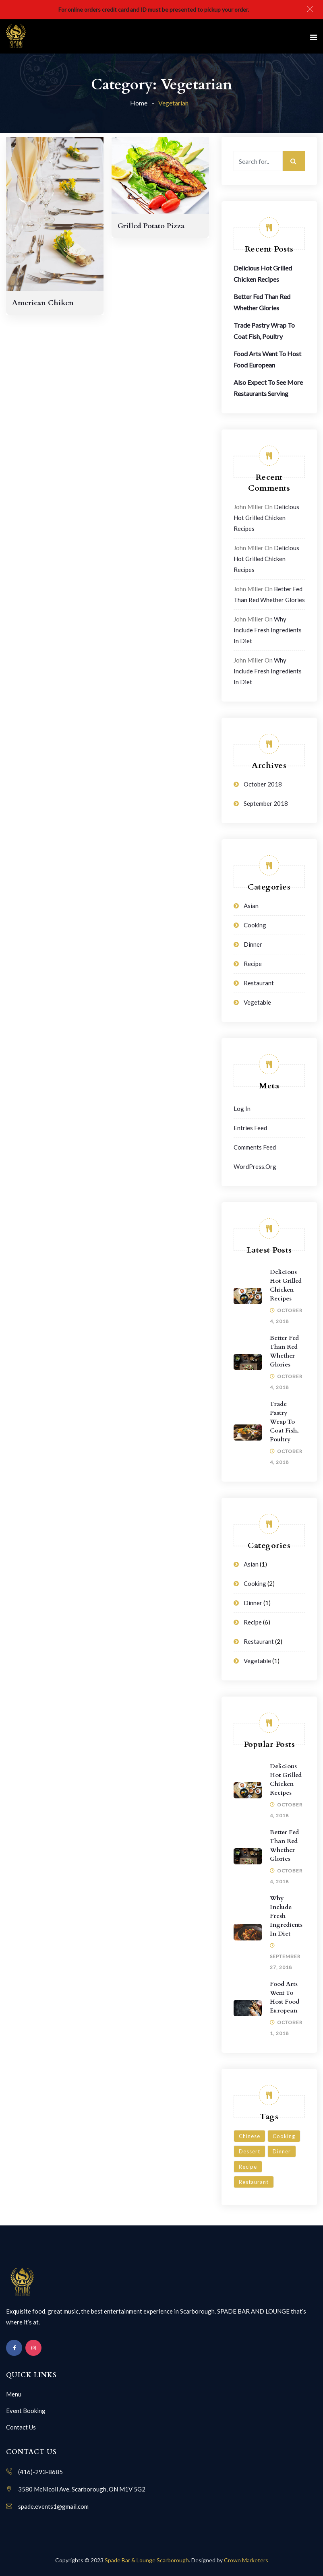  What do you see at coordinates (253, 963) in the screenshot?
I see `Recipe` at bounding box center [253, 963].